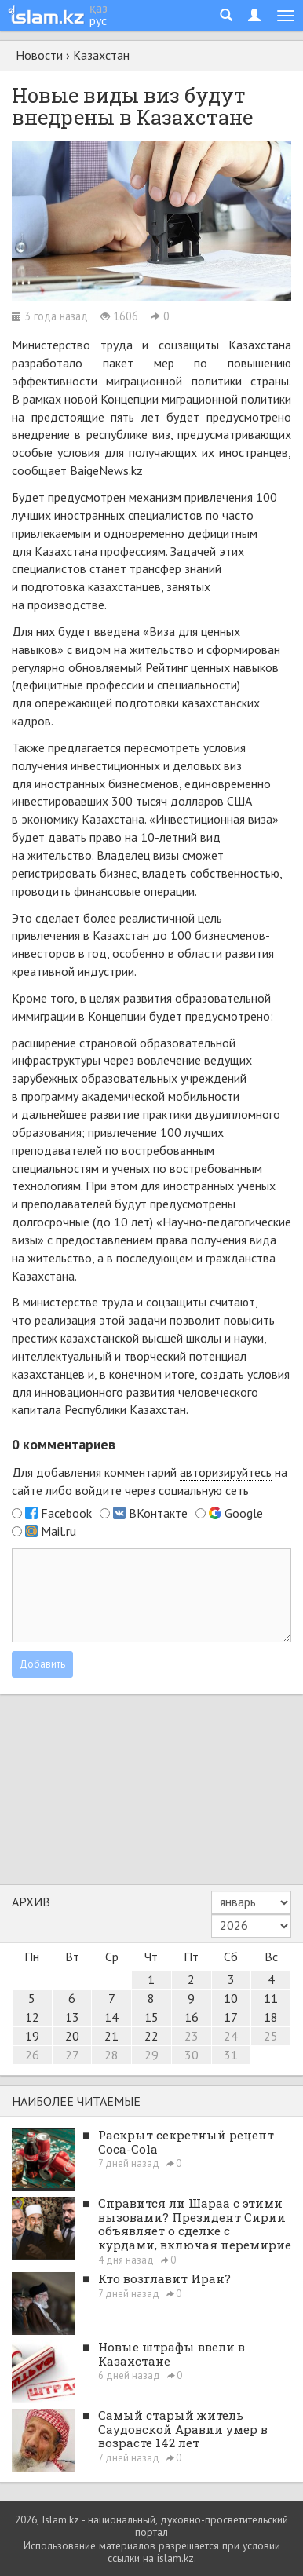  Describe the element at coordinates (58, 1531) in the screenshot. I see `Mail.ru` at that location.